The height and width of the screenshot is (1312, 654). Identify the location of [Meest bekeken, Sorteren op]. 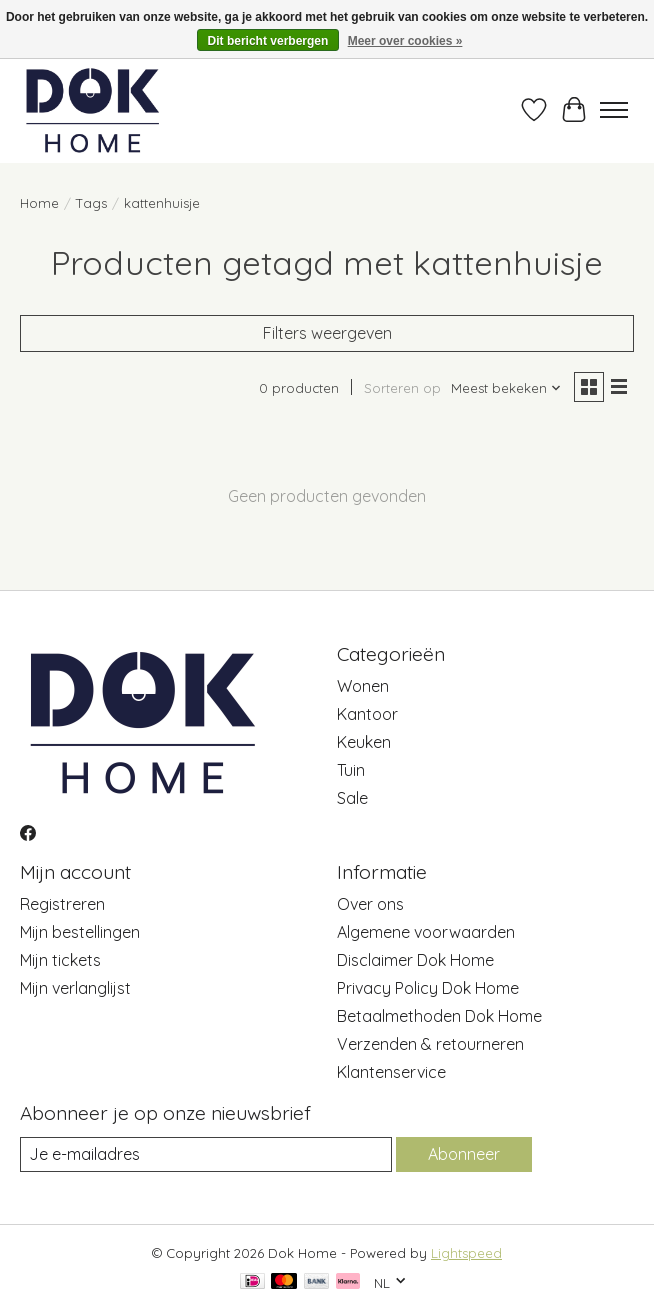
(506, 388).